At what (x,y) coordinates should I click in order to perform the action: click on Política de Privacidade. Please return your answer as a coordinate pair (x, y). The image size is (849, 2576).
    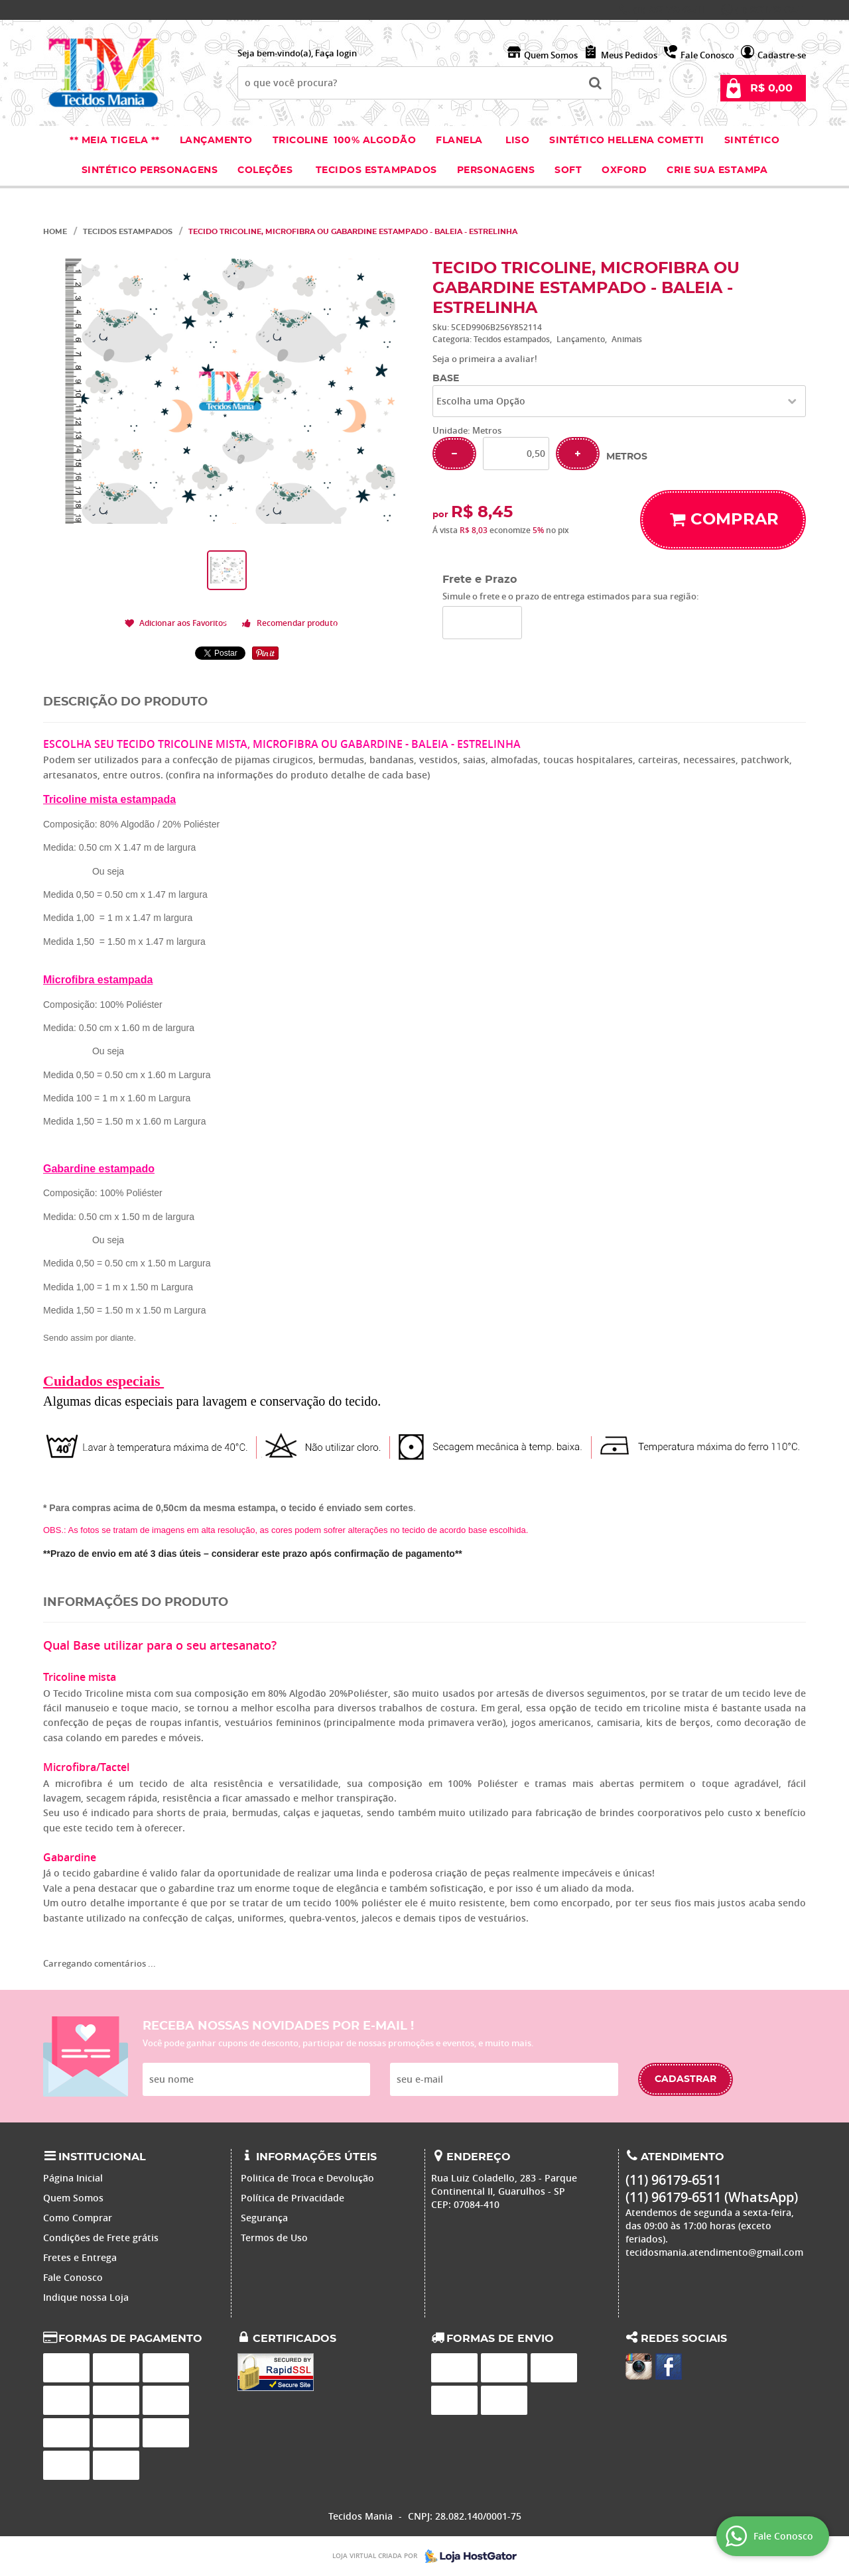
    Looking at the image, I should click on (292, 2197).